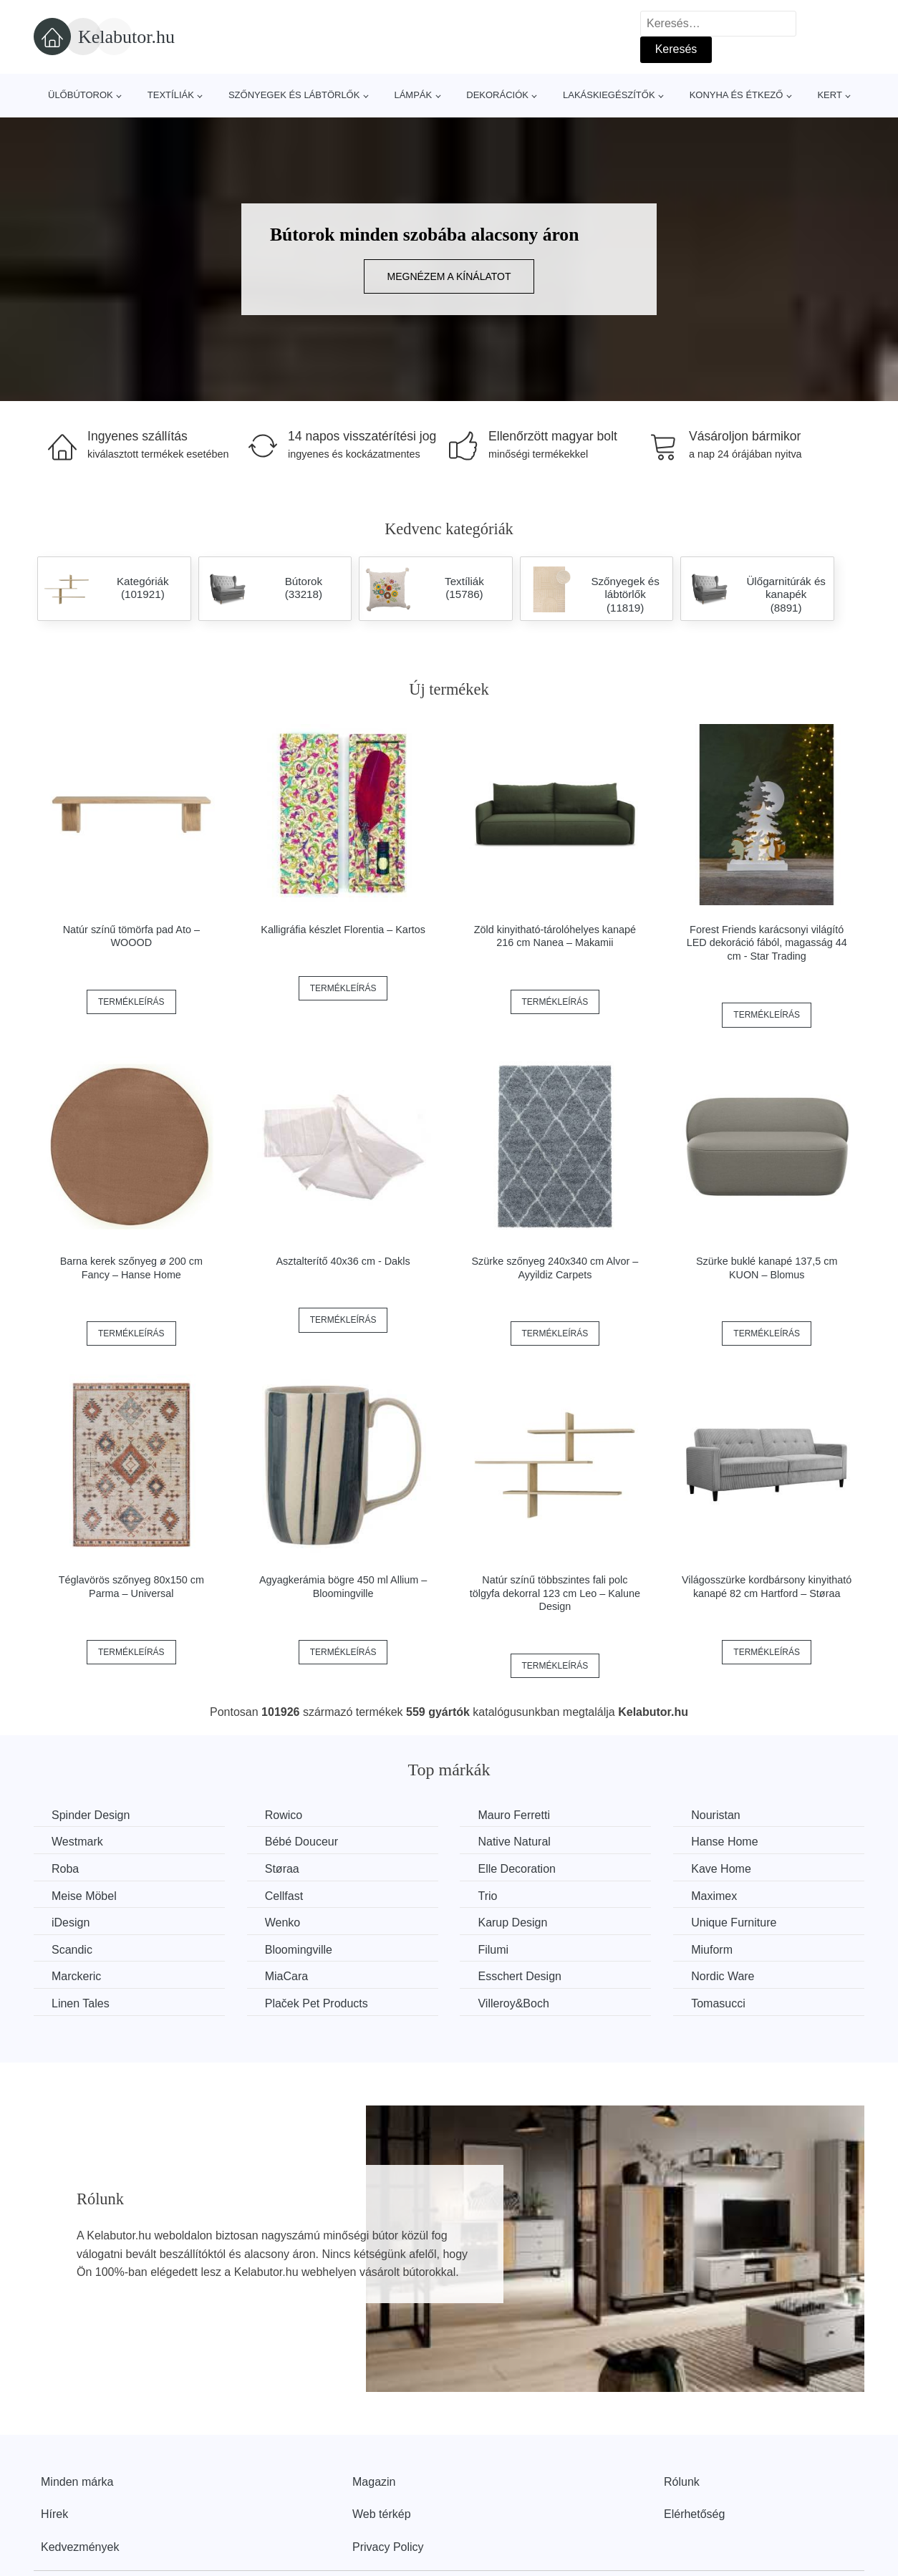  I want to click on Minden márka, so click(77, 2482).